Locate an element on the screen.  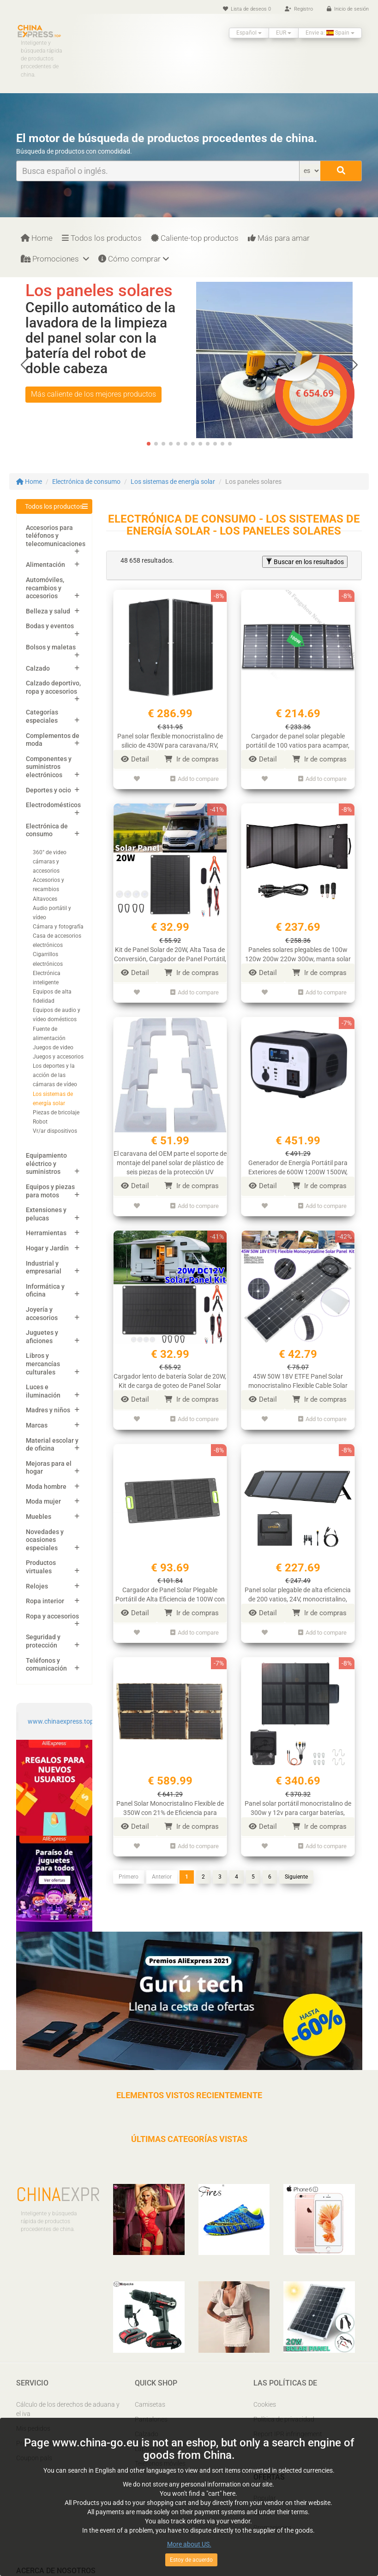
Luces e iluminación is located at coordinates (43, 1391).